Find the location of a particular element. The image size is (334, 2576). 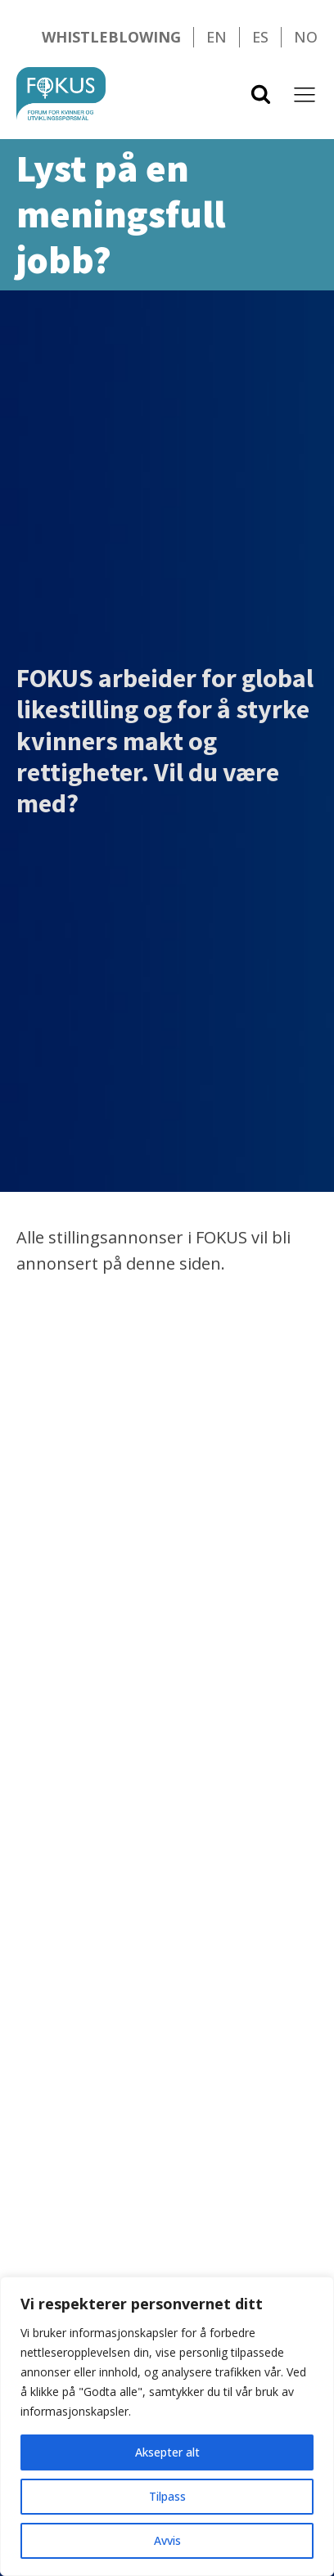

NO is located at coordinates (306, 37).